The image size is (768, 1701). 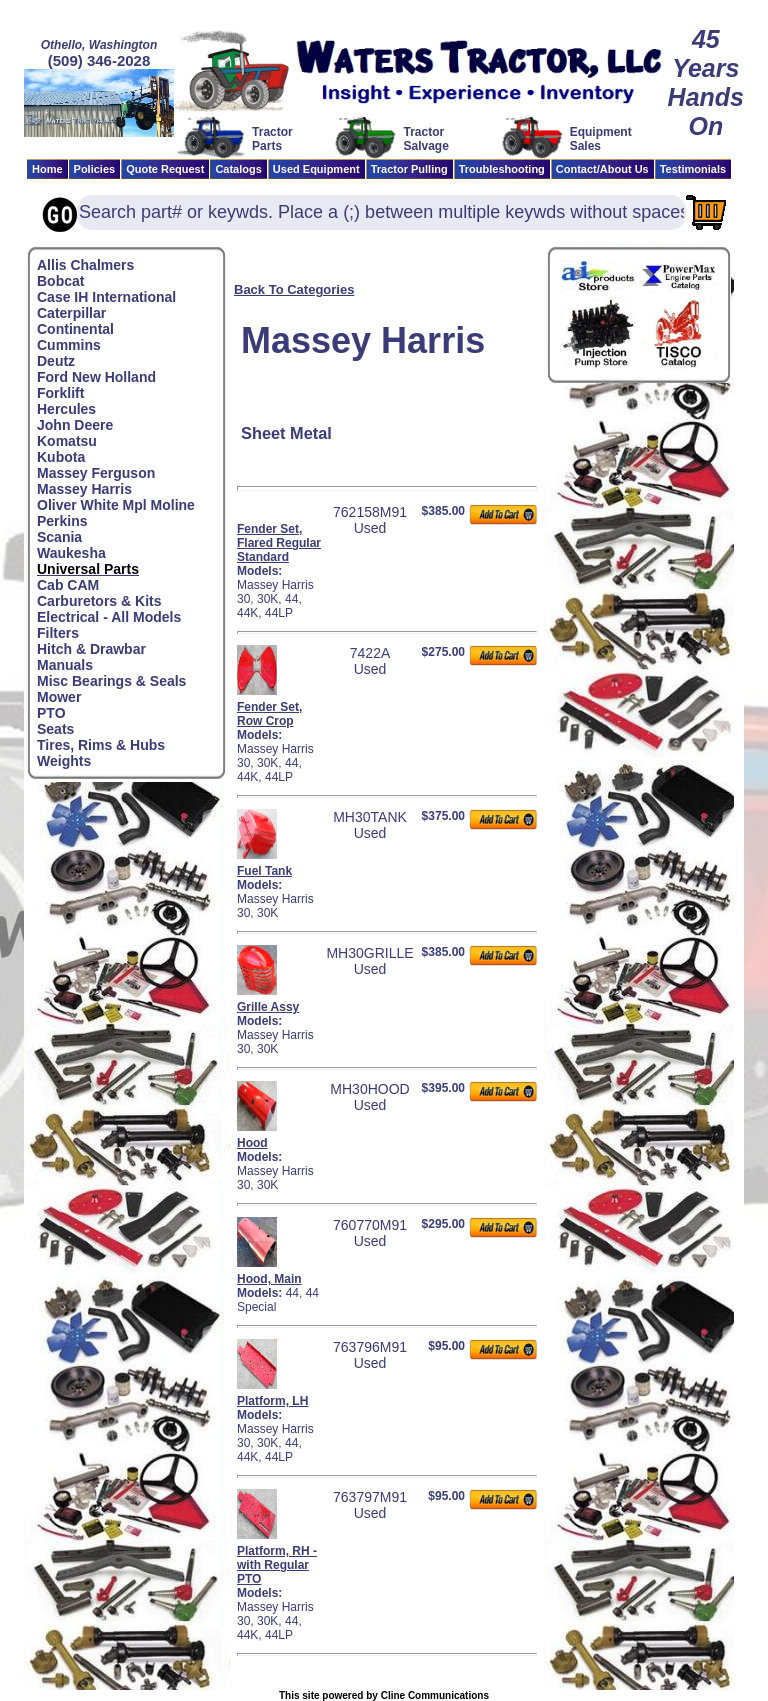 What do you see at coordinates (62, 521) in the screenshot?
I see `Perkins` at bounding box center [62, 521].